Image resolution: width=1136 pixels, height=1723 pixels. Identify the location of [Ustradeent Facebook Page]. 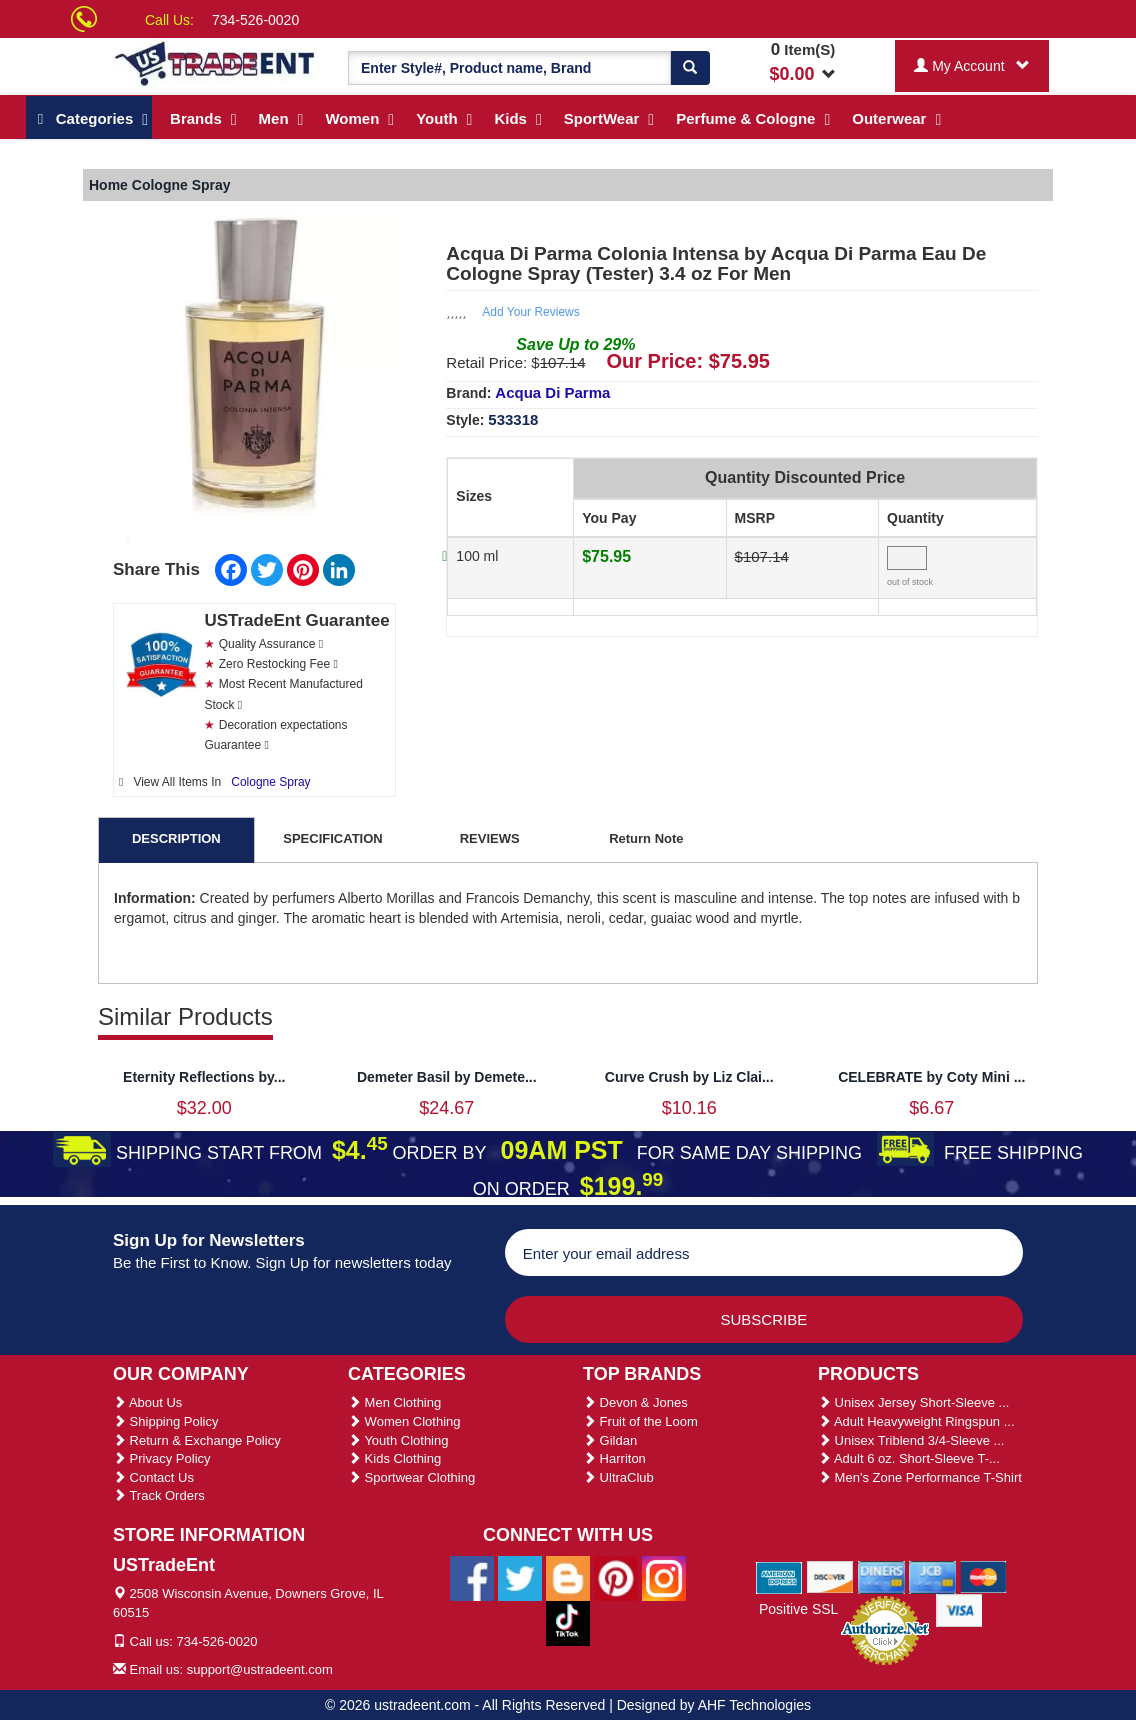
(472, 1577).